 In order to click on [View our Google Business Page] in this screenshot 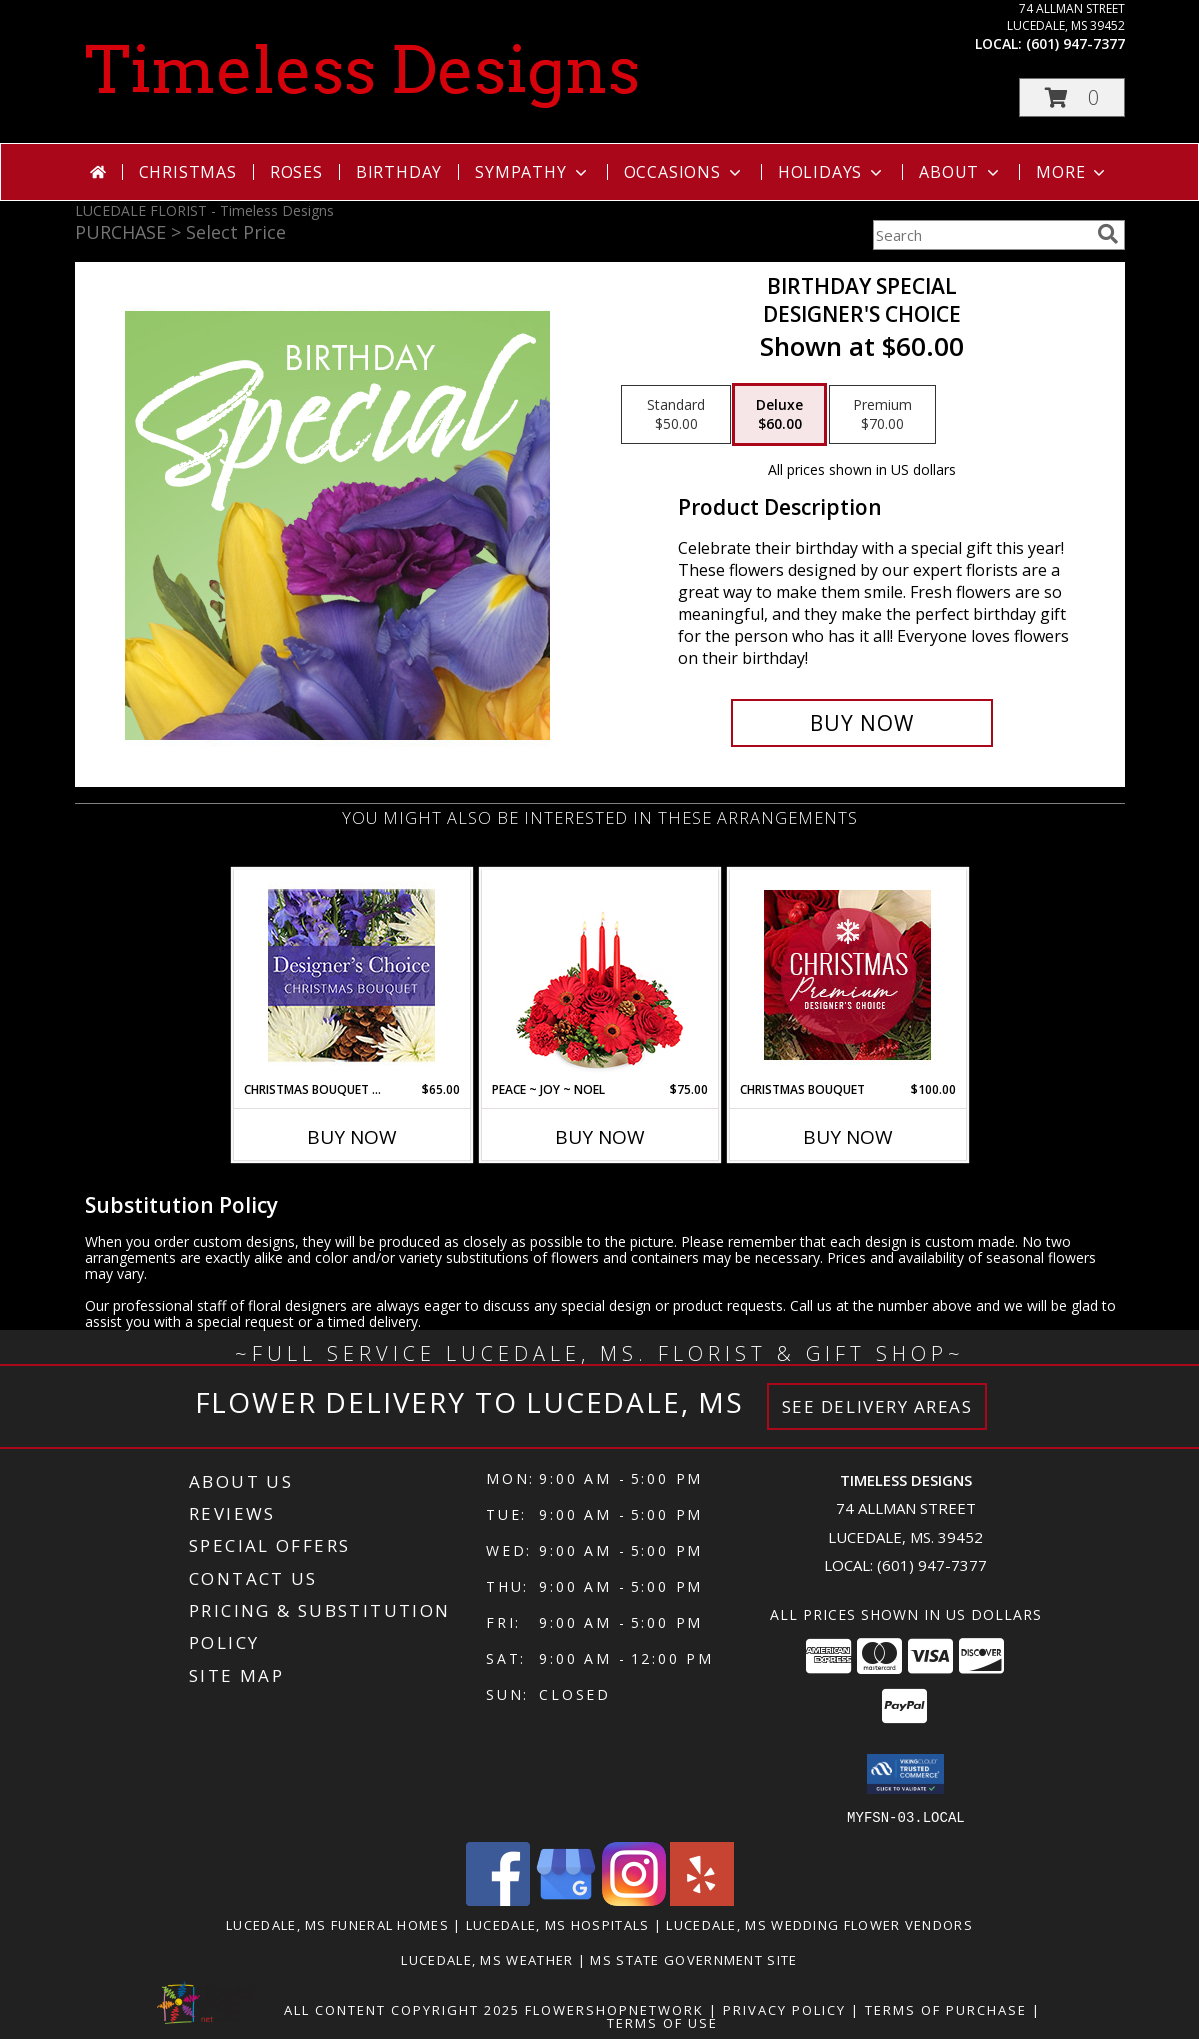, I will do `click(566, 1899)`.